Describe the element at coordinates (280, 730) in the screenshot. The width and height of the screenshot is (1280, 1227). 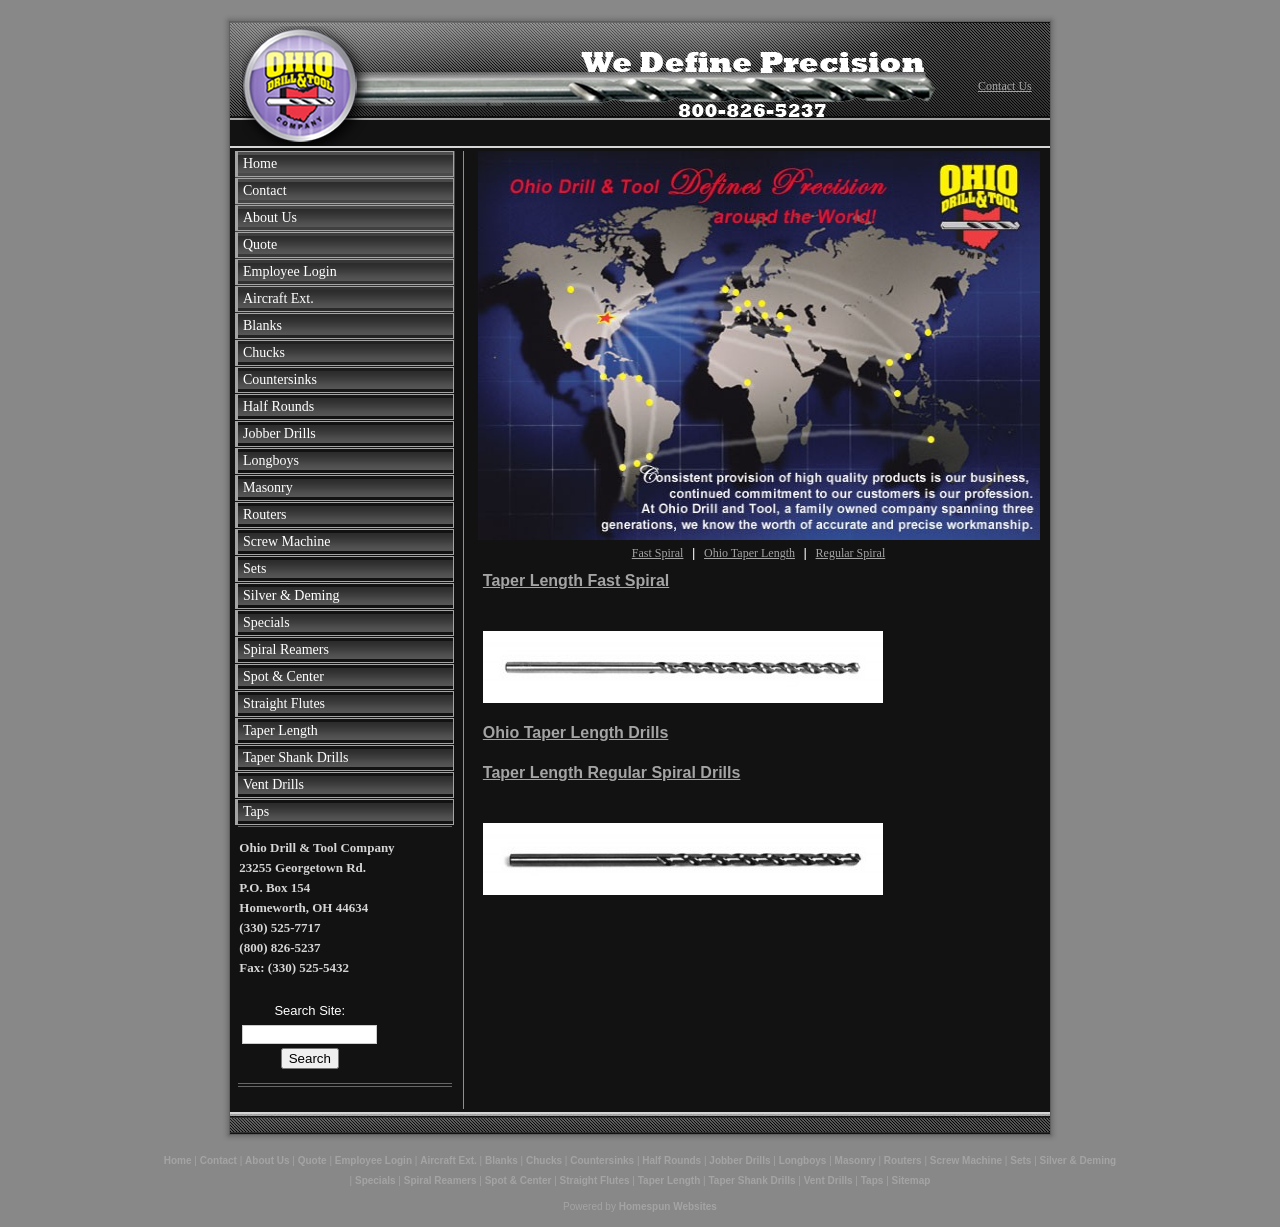
I see `Taper Length` at that location.